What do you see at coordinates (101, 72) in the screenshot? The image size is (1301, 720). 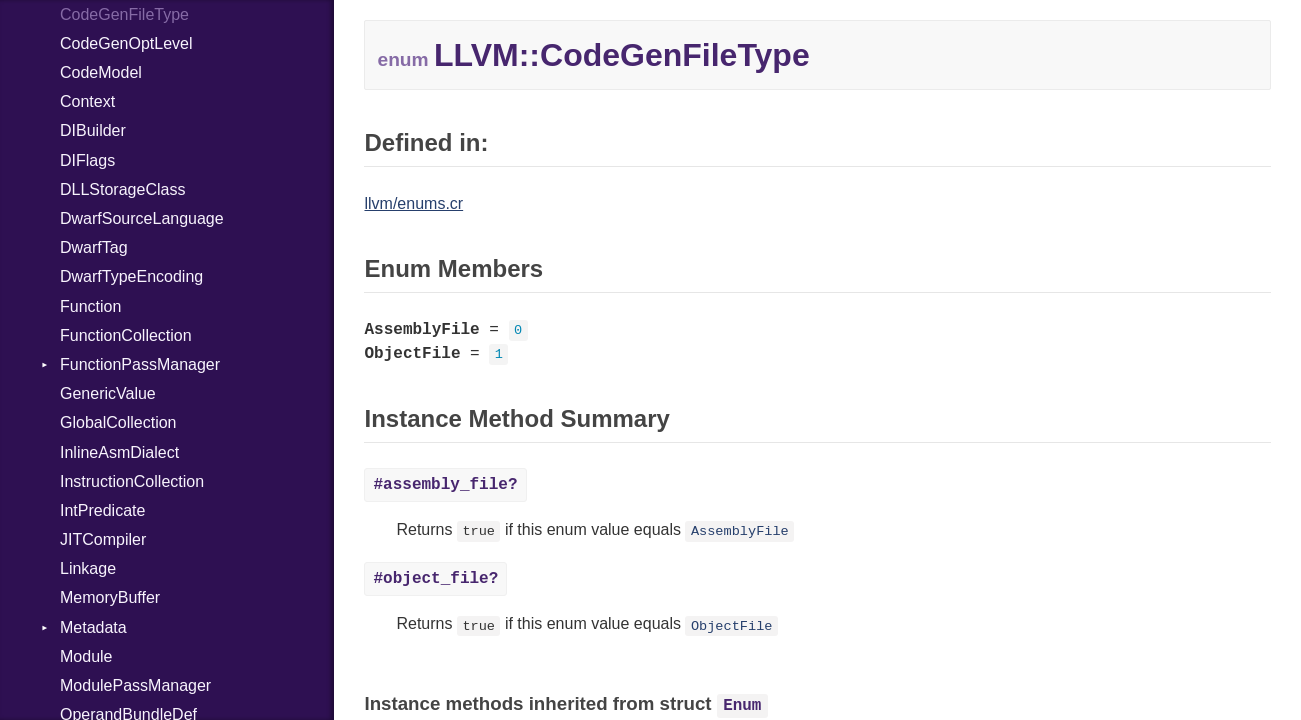 I see `CodeModel` at bounding box center [101, 72].